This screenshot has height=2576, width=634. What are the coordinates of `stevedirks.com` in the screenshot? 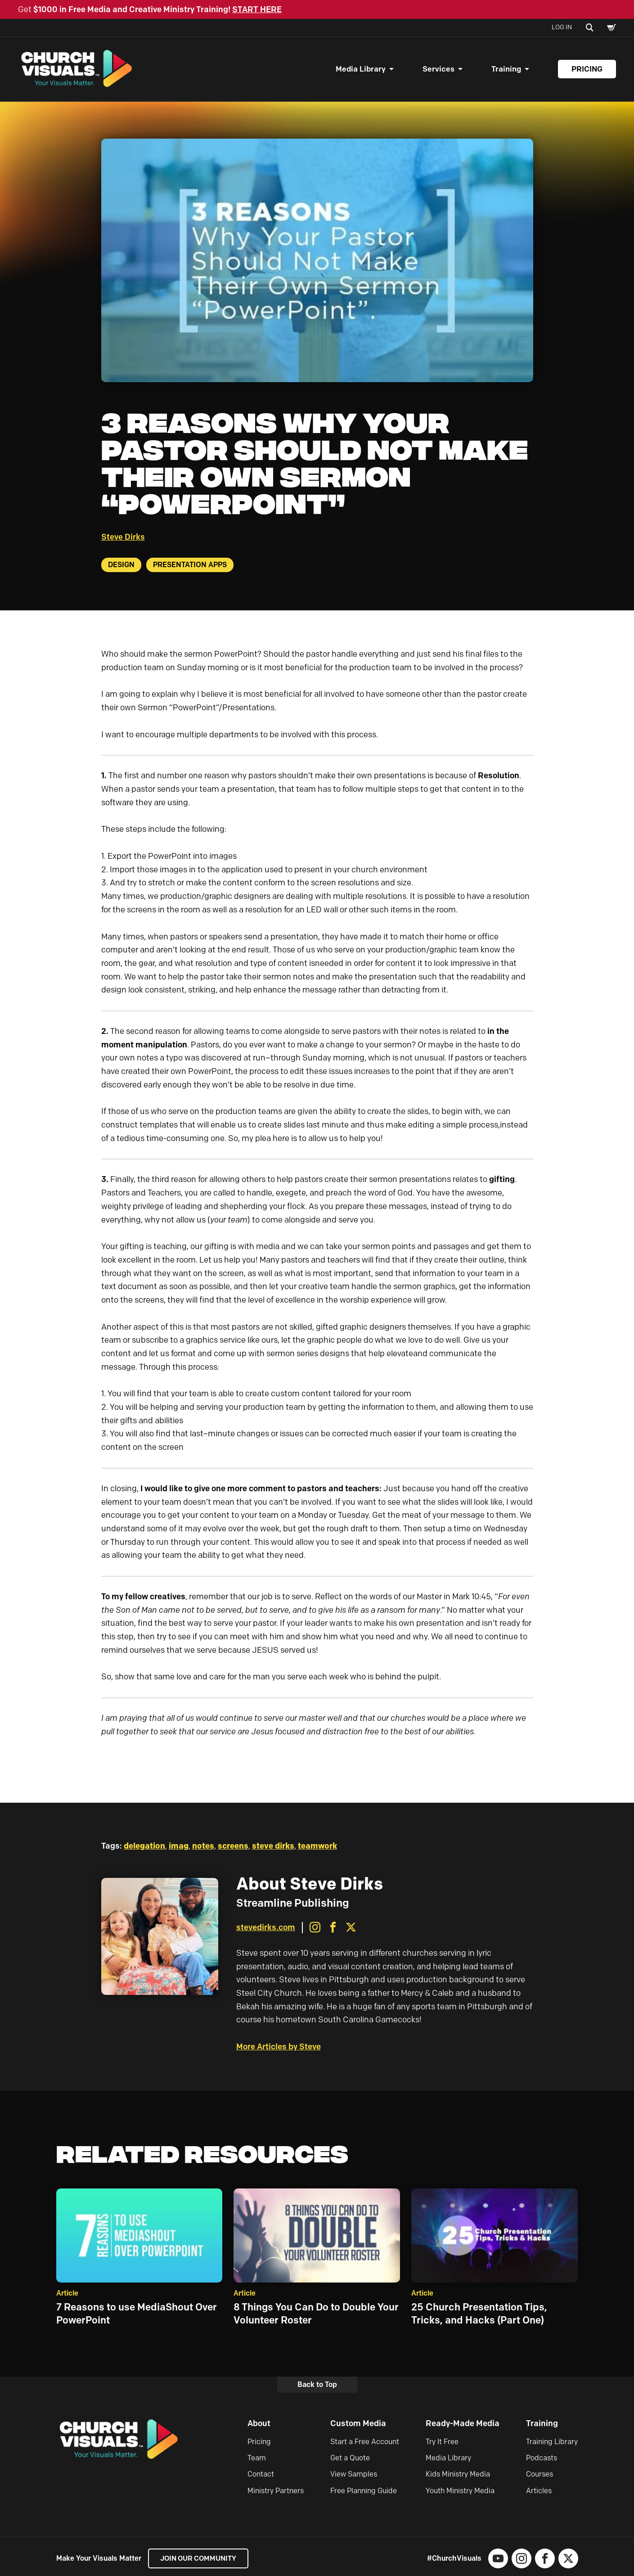 It's located at (265, 1930).